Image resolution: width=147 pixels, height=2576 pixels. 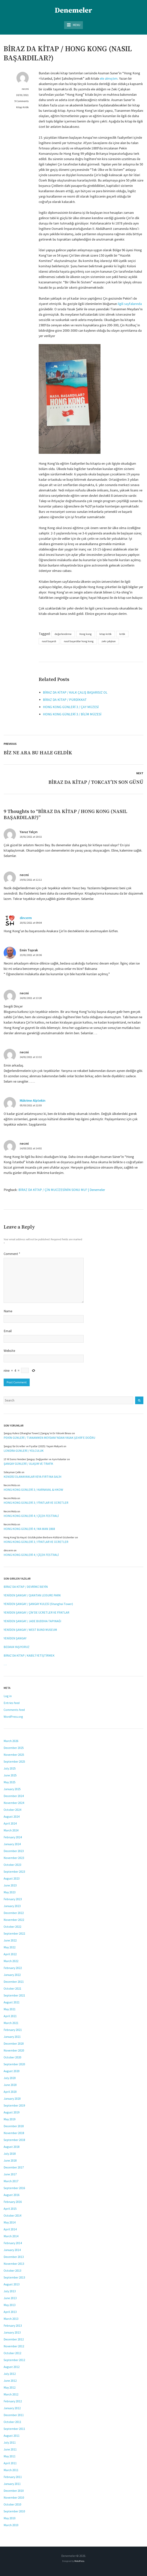 What do you see at coordinates (10, 1892) in the screenshot?
I see `May 2023` at bounding box center [10, 1892].